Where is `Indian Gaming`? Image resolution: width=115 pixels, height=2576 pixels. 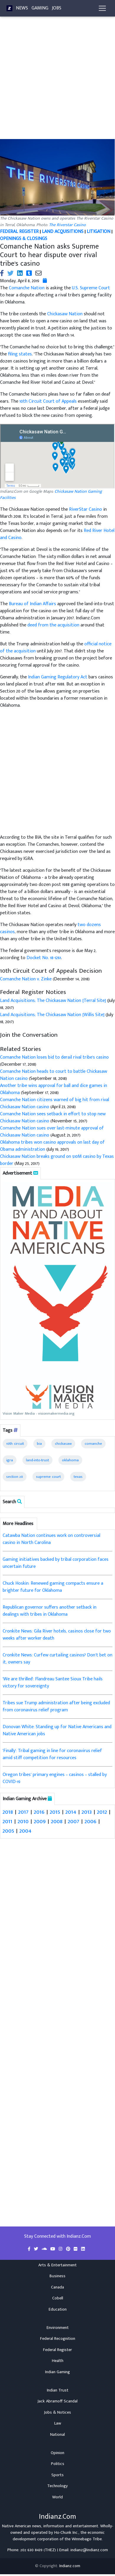 Indian Gaming is located at coordinates (57, 2372).